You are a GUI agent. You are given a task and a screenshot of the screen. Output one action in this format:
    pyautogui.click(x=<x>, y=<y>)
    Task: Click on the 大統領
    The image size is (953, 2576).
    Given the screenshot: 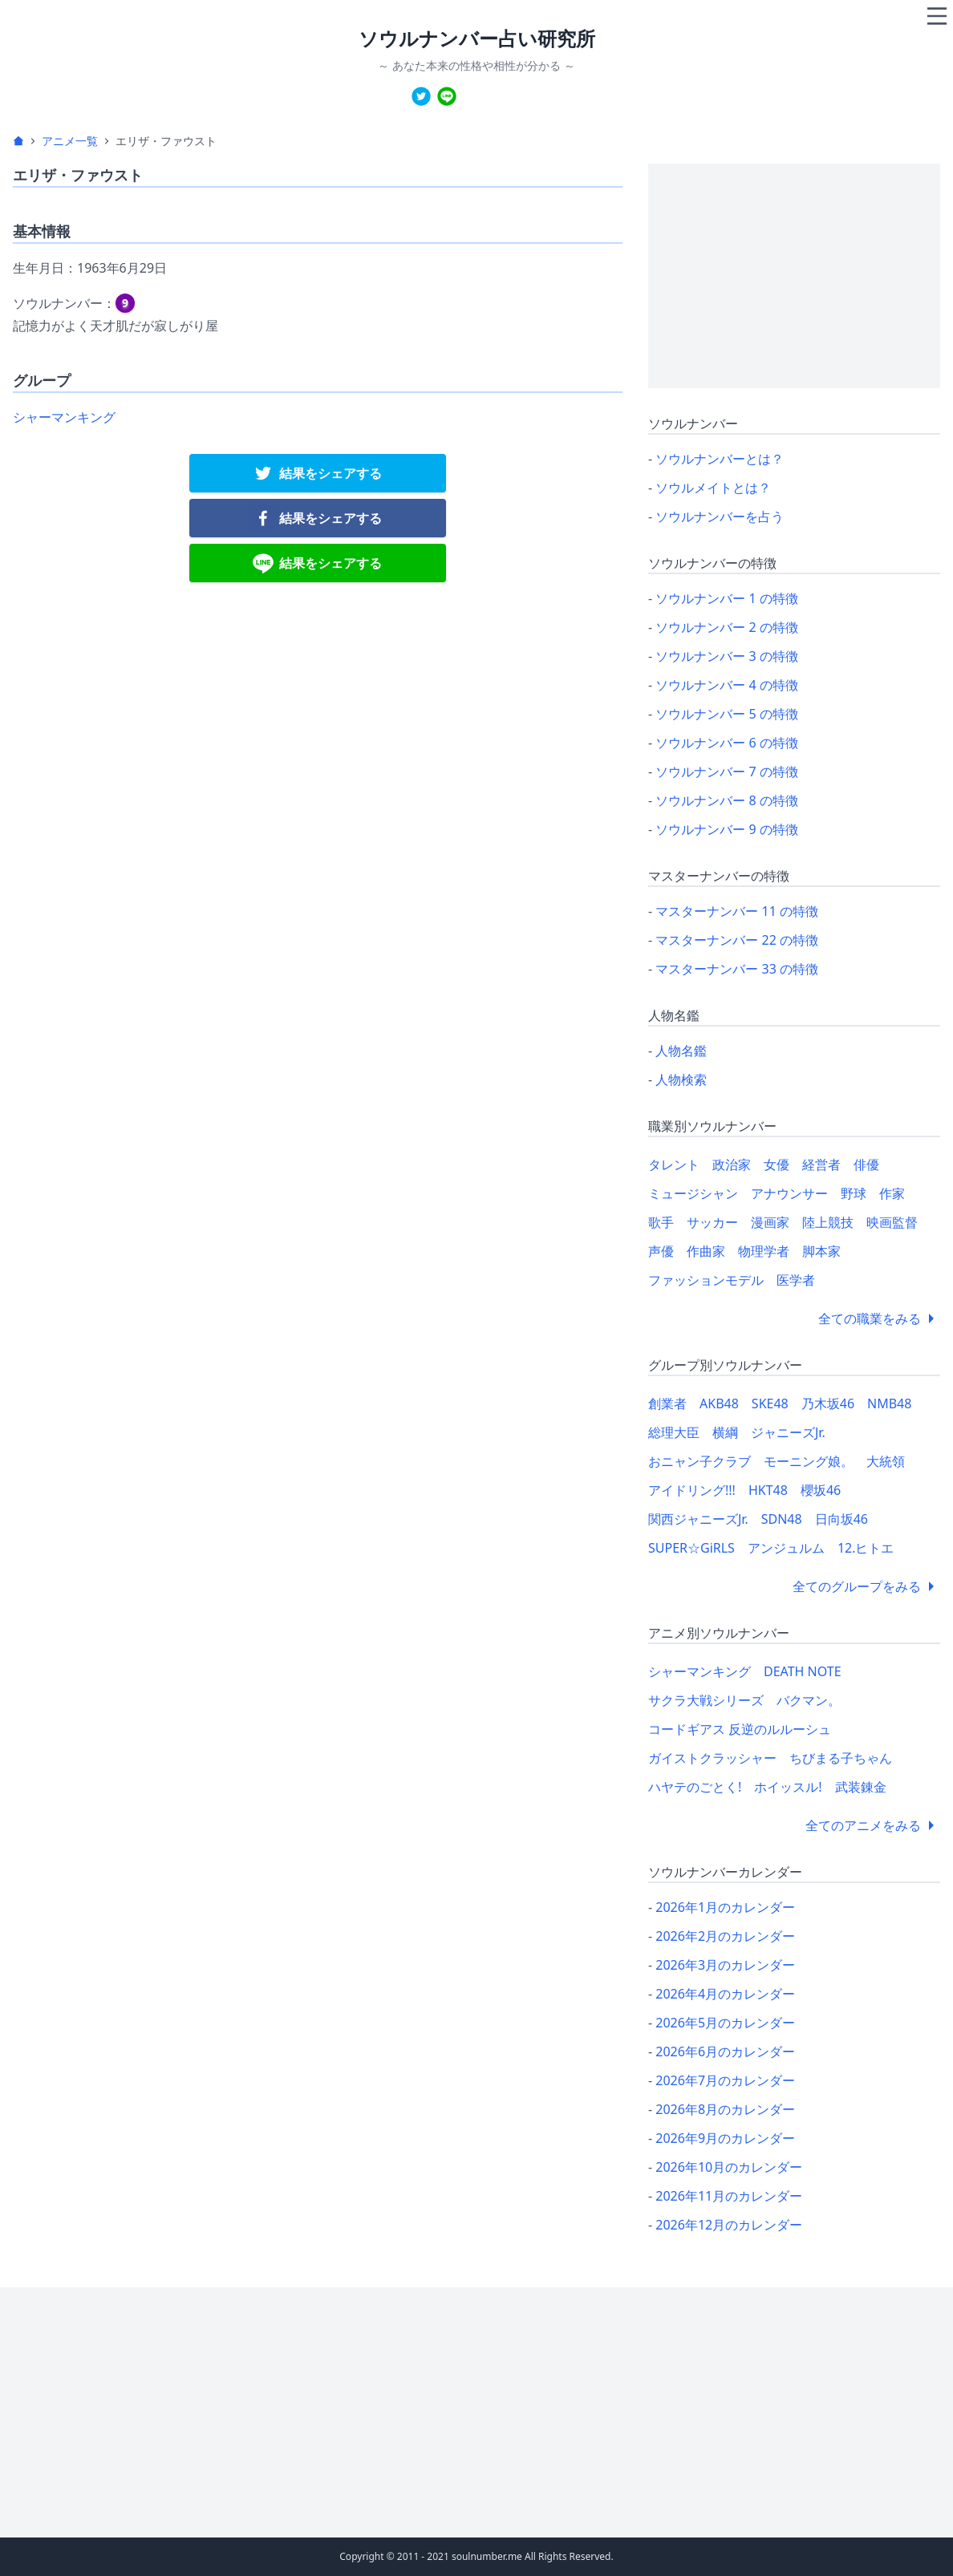 What is the action you would take?
    pyautogui.click(x=885, y=1461)
    